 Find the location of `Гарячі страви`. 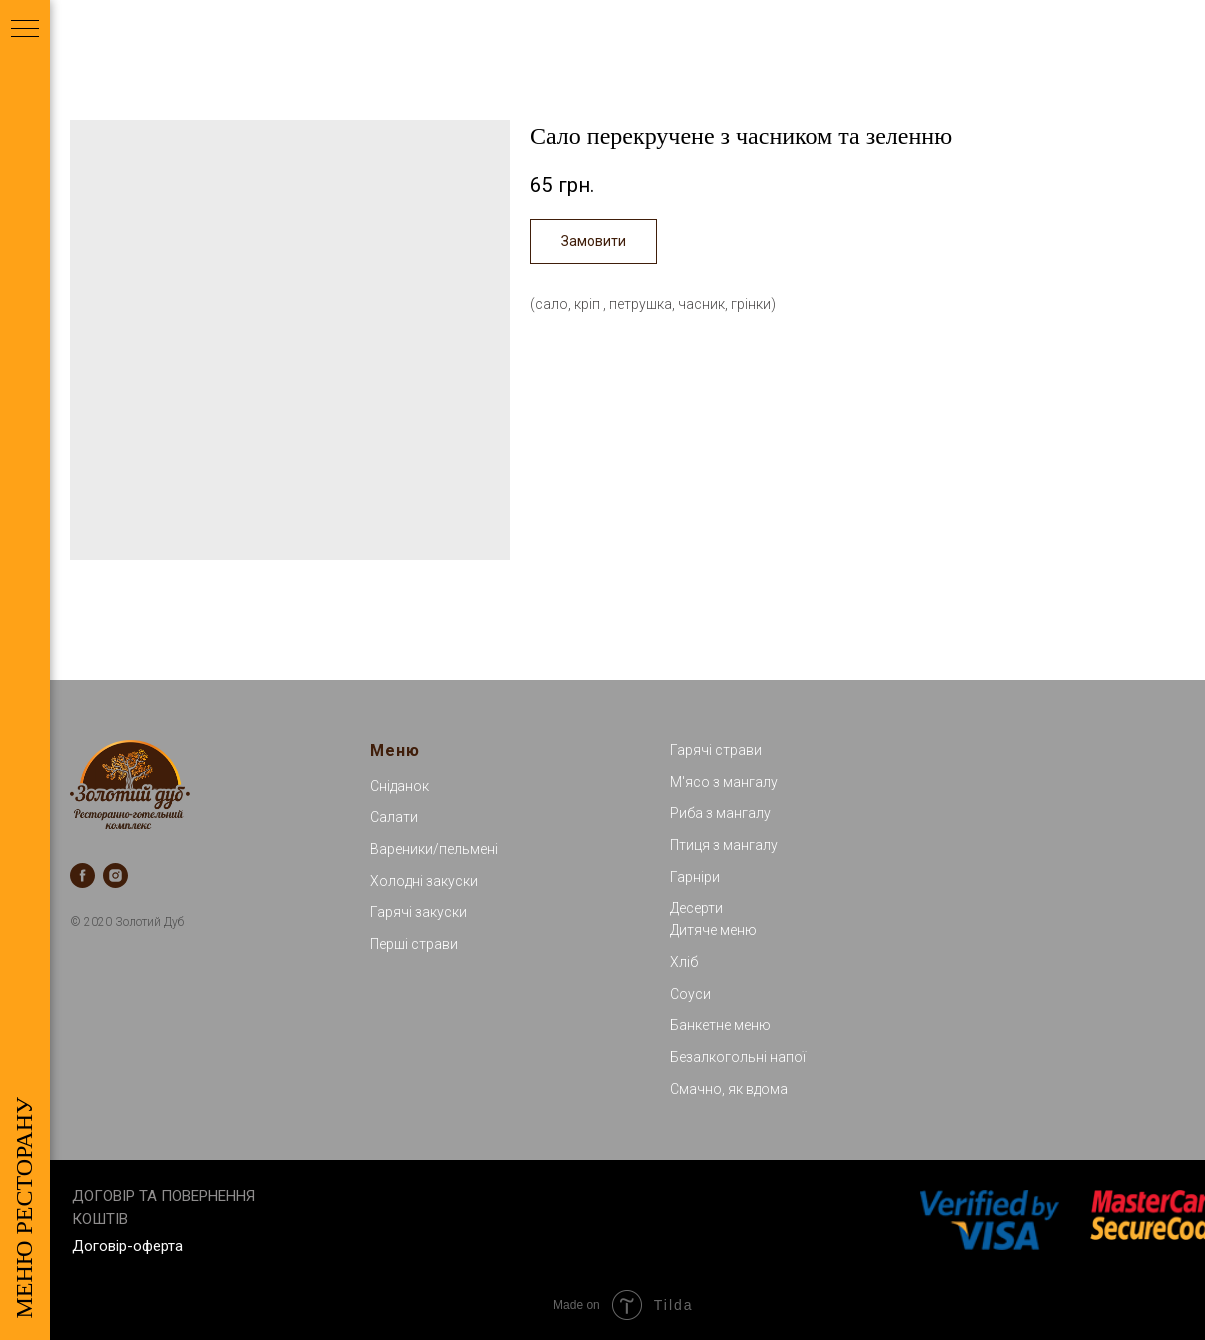

Гарячі страви is located at coordinates (716, 750).